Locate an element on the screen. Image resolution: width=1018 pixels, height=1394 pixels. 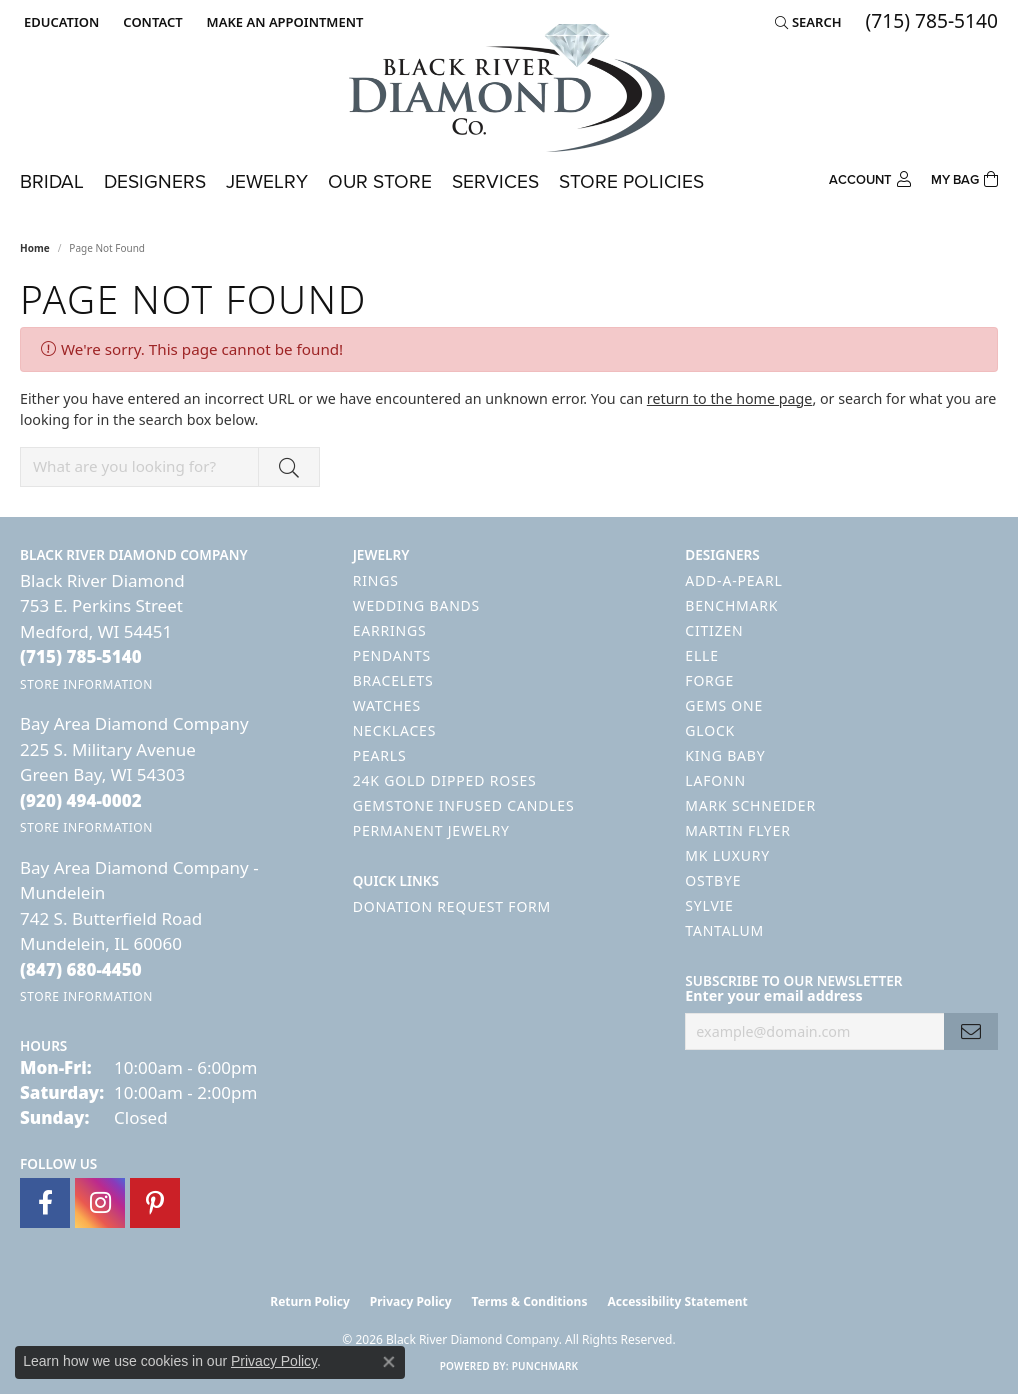
Enter your email address is located at coordinates (773, 995).